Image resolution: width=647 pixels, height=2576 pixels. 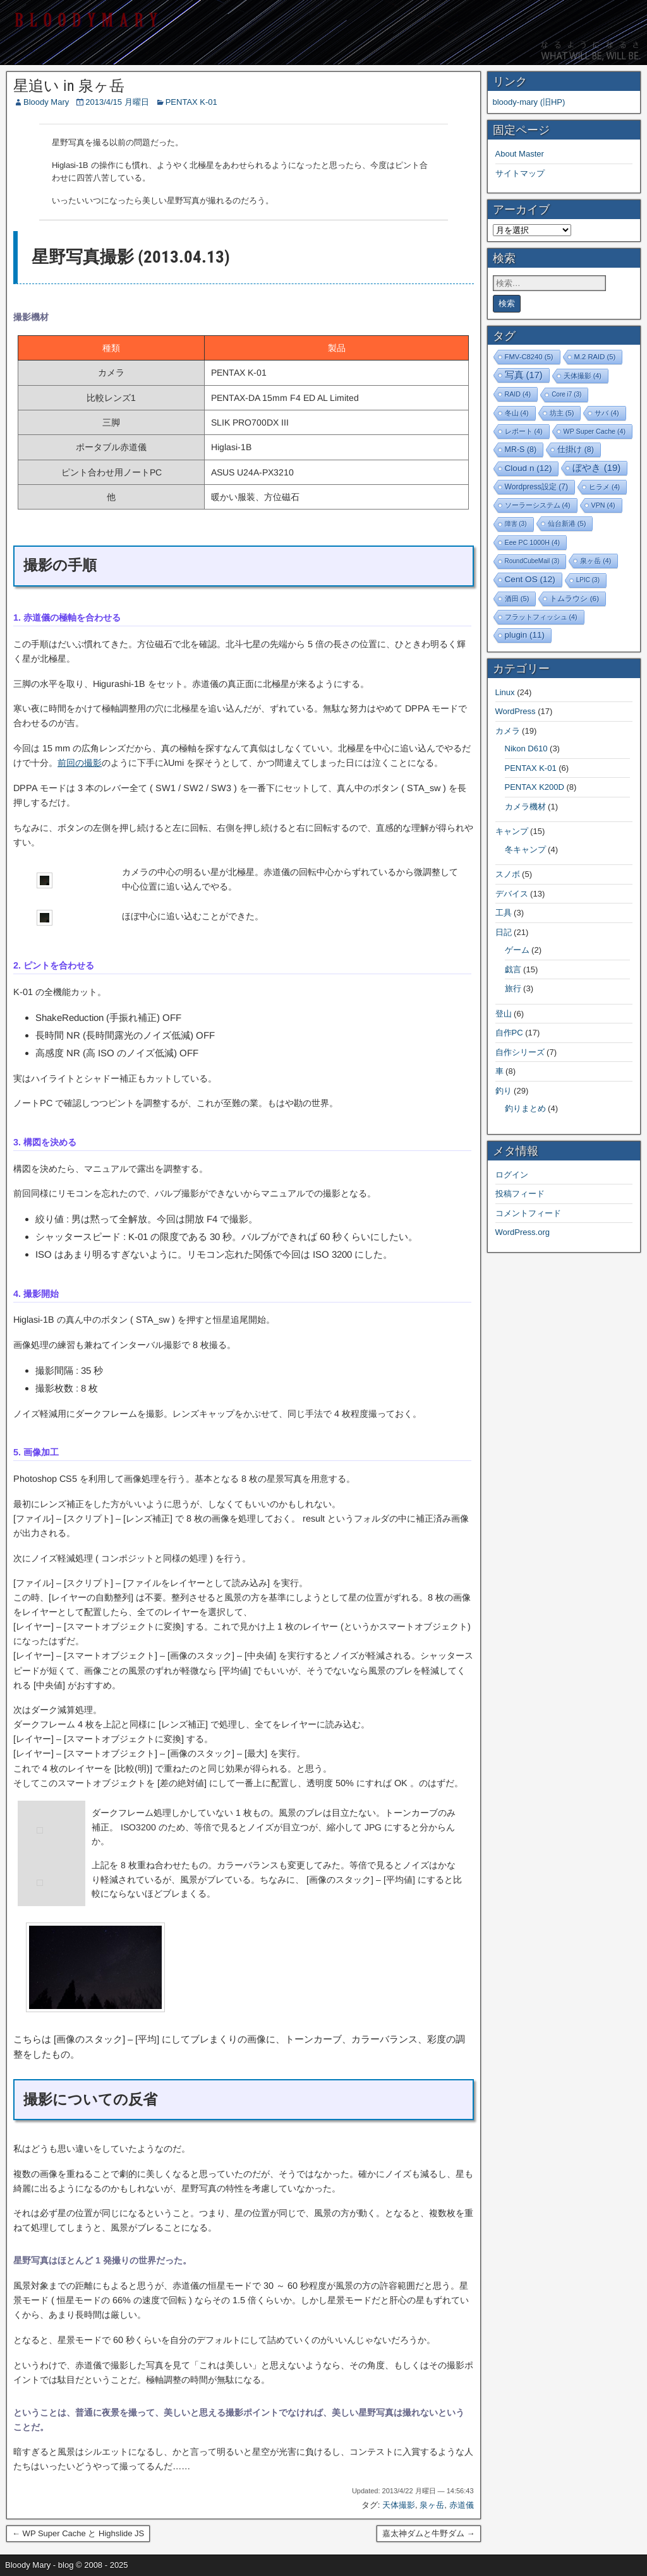 What do you see at coordinates (566, 394) in the screenshot?
I see `Core i7 [Core i7 (3個の項目)]` at bounding box center [566, 394].